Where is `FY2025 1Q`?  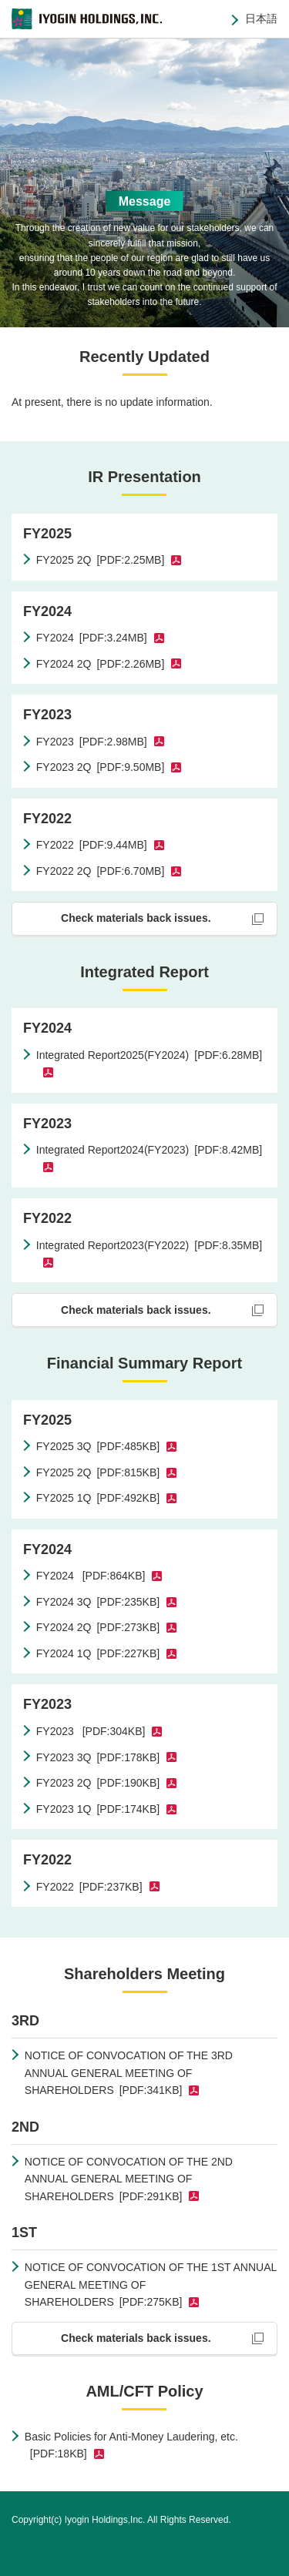 FY2025 1Q is located at coordinates (98, 1498).